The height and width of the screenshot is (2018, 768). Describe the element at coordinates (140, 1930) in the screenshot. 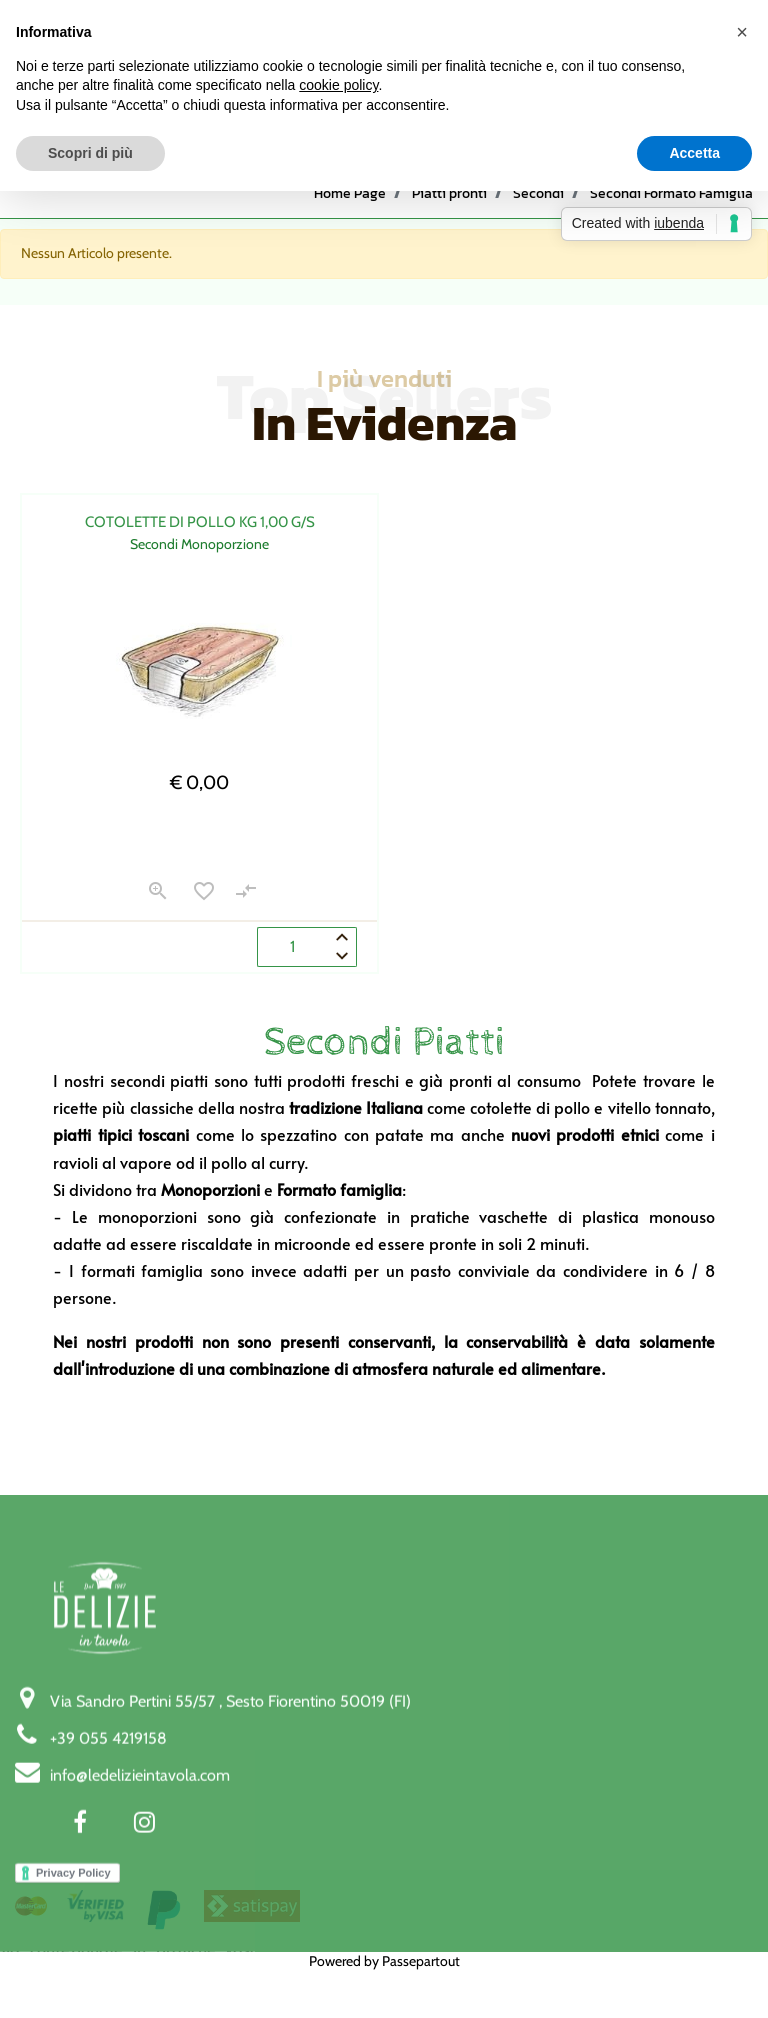

I see `info@ledelizieintavola.com` at that location.